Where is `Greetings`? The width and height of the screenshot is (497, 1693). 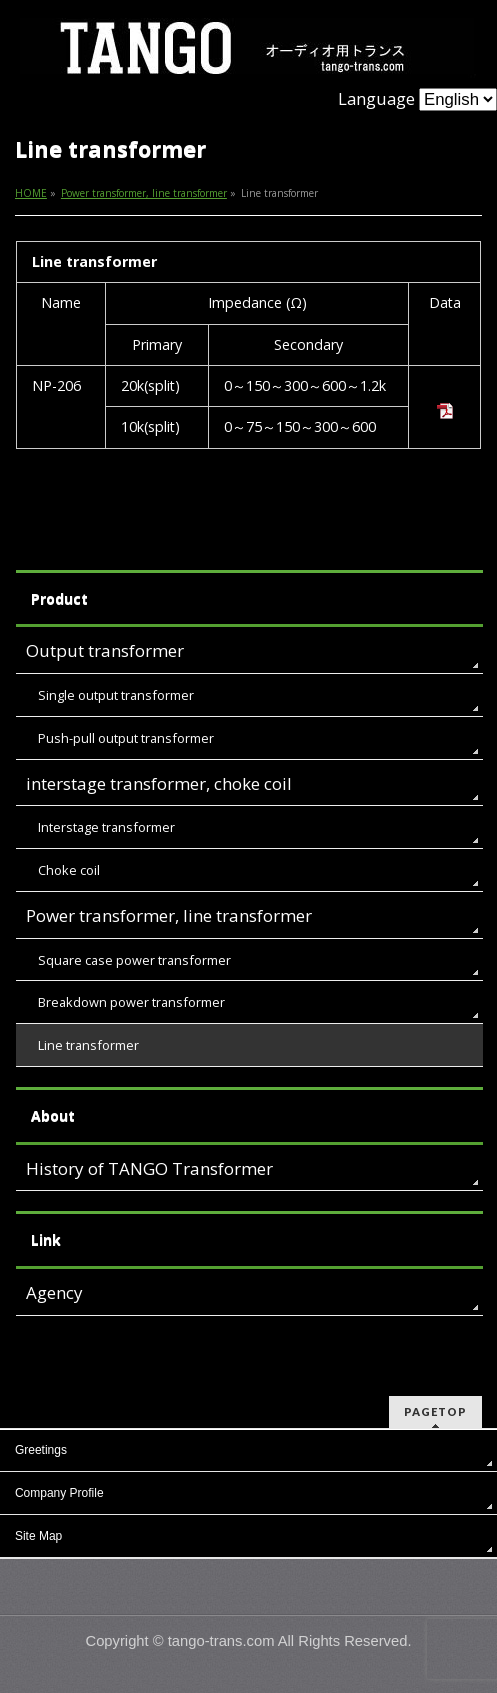
Greetings is located at coordinates (41, 1450).